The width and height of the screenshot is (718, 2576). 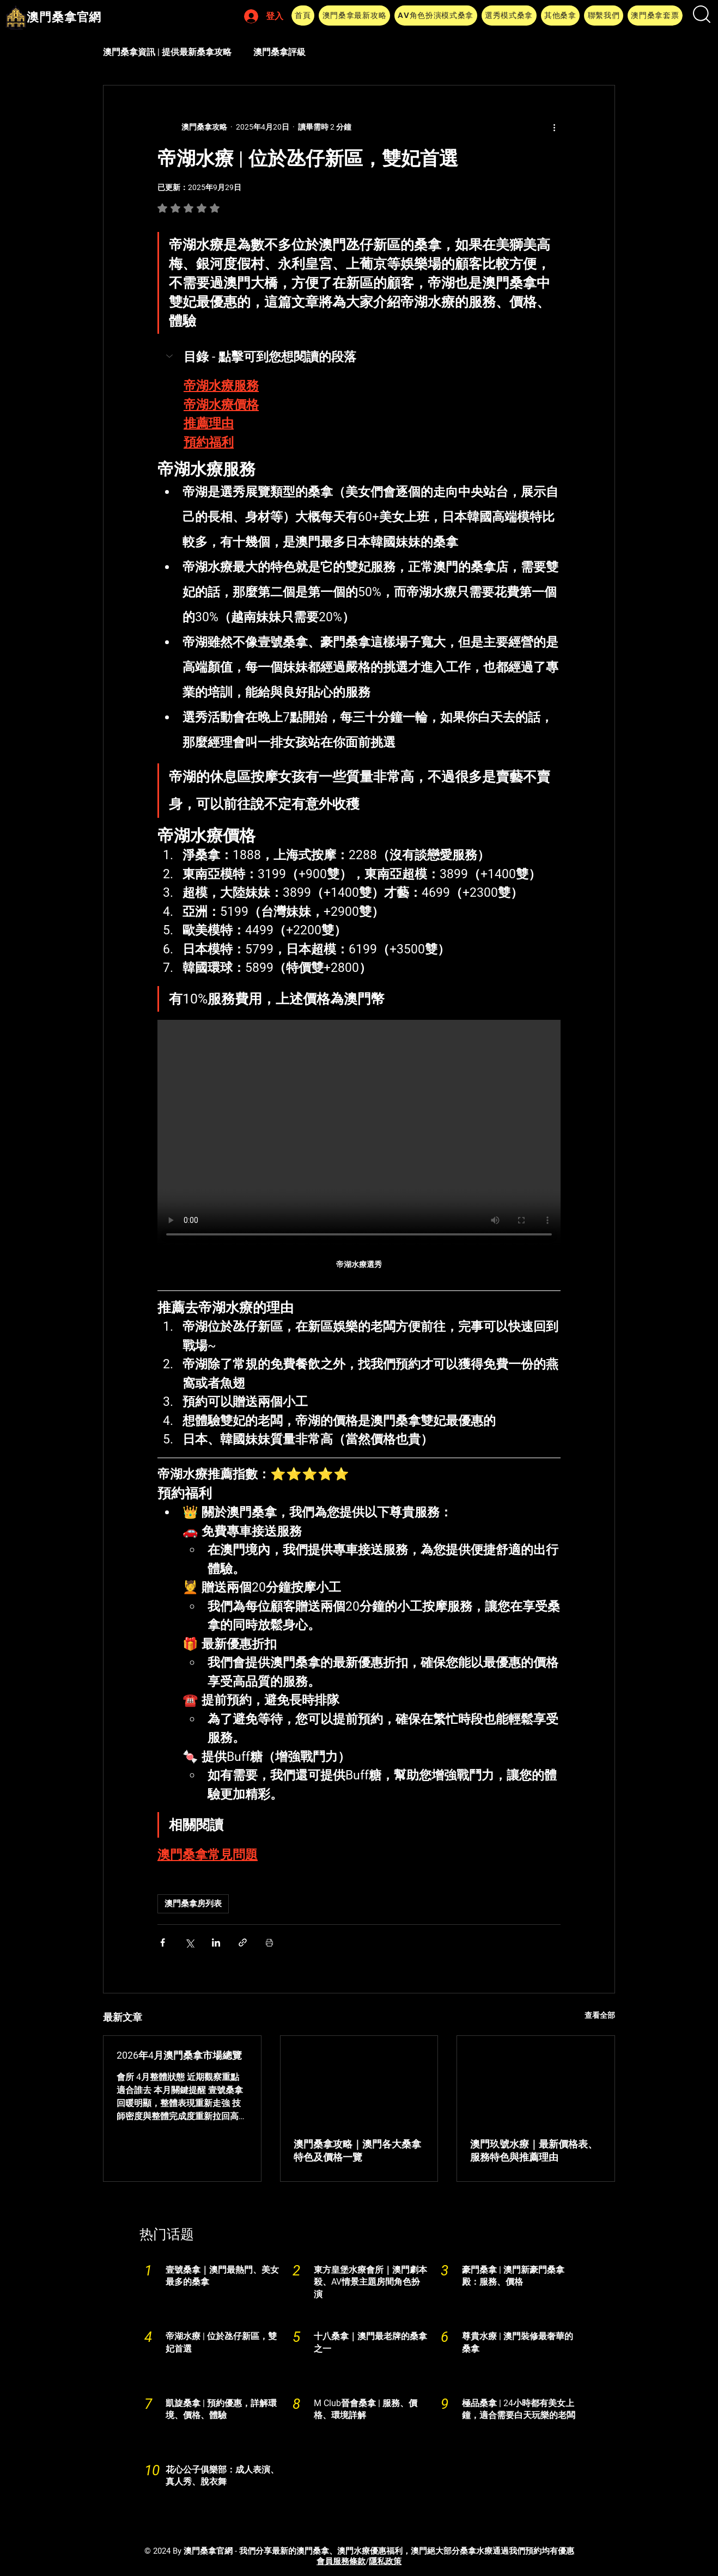 What do you see at coordinates (354, 15) in the screenshot?
I see `[button]` at bounding box center [354, 15].